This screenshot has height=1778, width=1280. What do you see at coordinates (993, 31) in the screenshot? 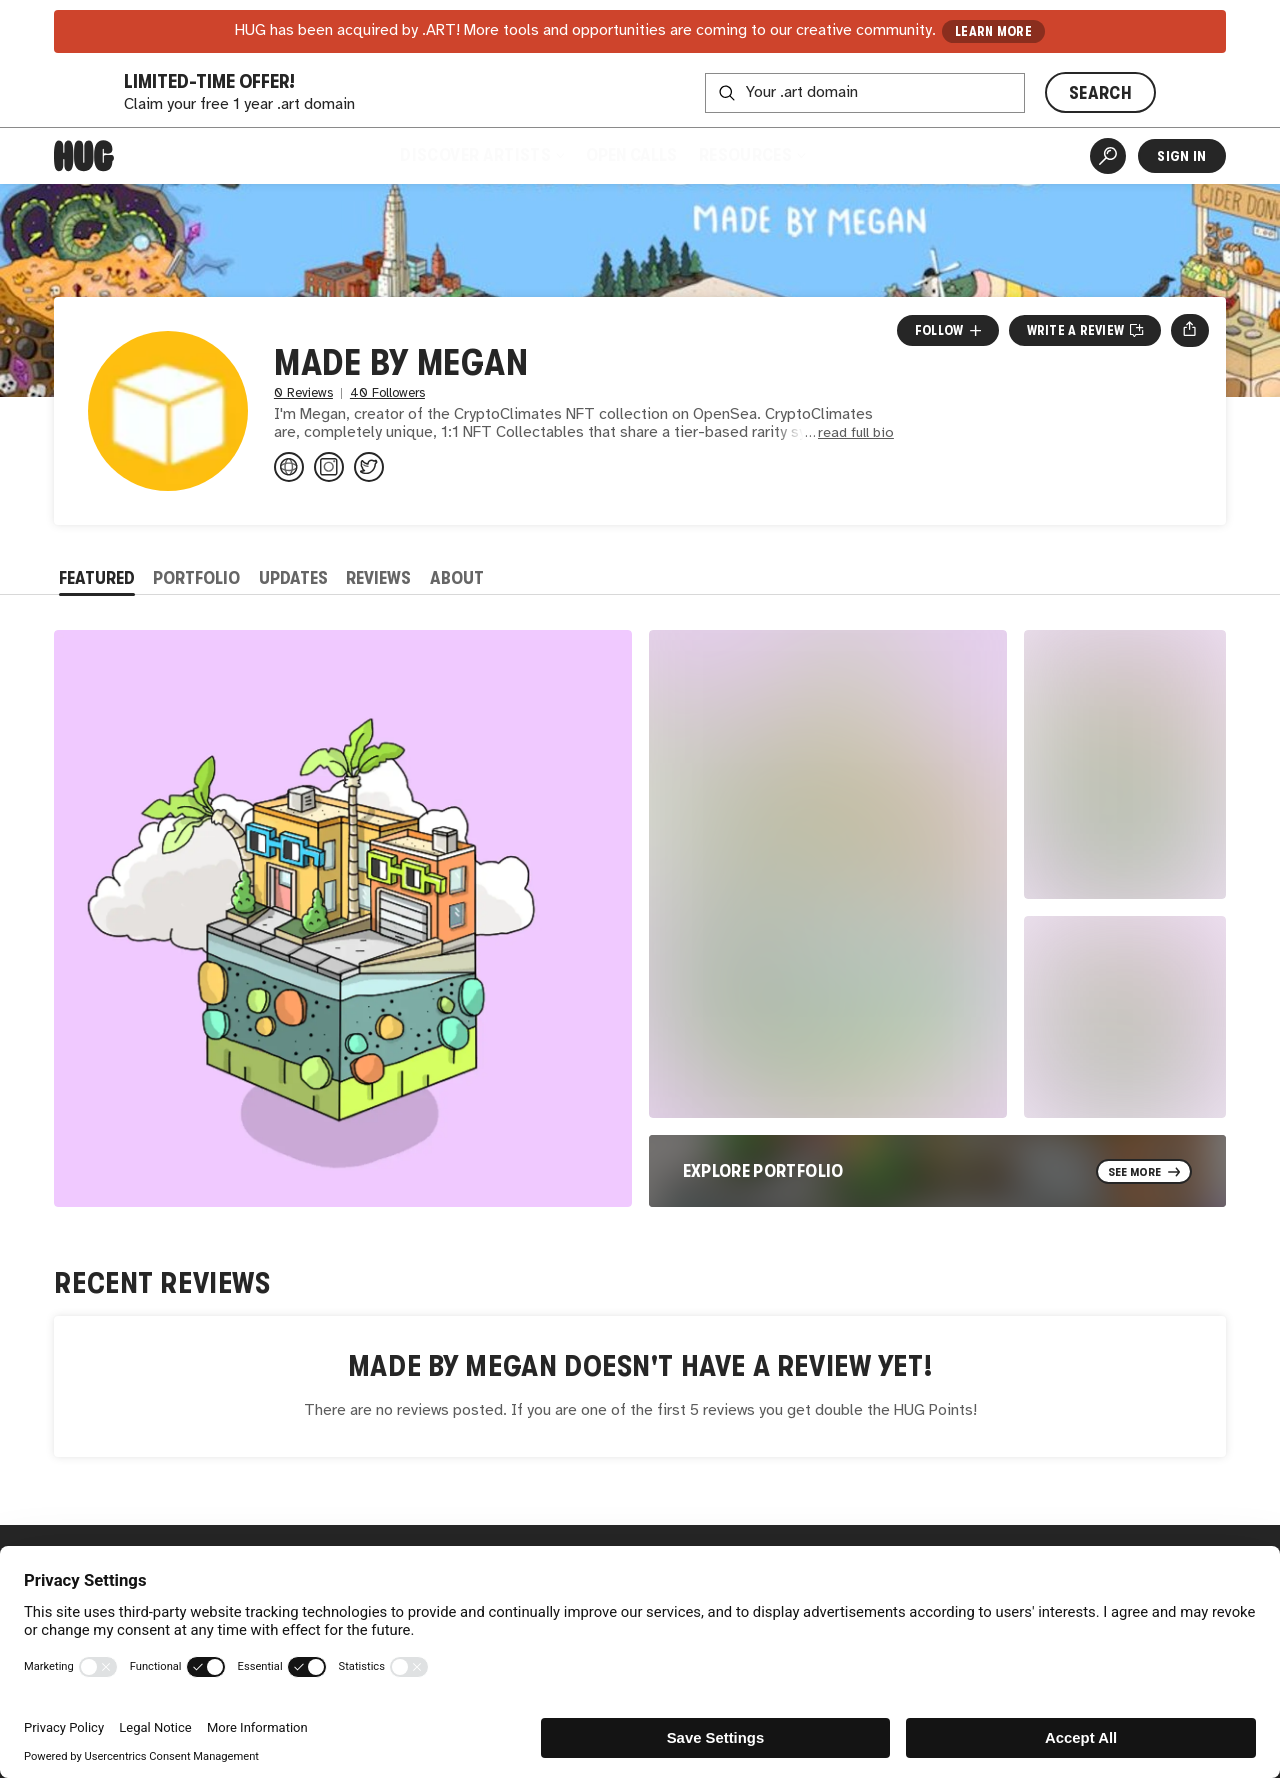
I see `LEARN MORE` at bounding box center [993, 31].